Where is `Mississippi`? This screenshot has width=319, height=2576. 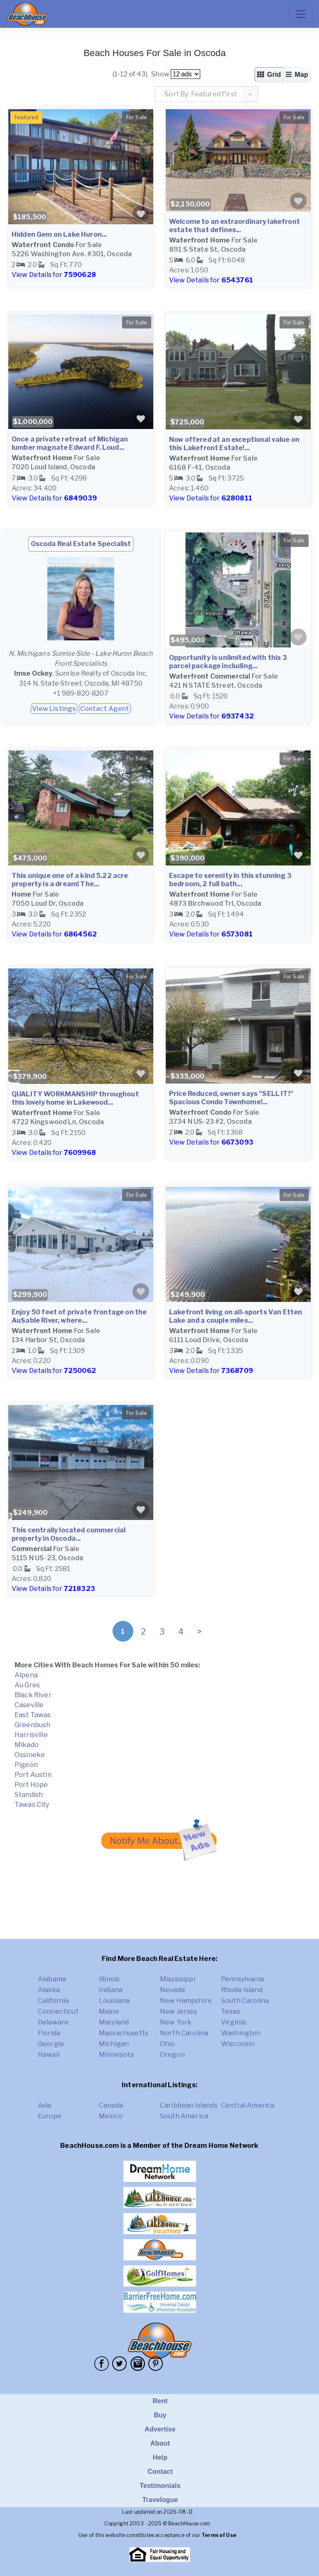 Mississippi is located at coordinates (177, 1979).